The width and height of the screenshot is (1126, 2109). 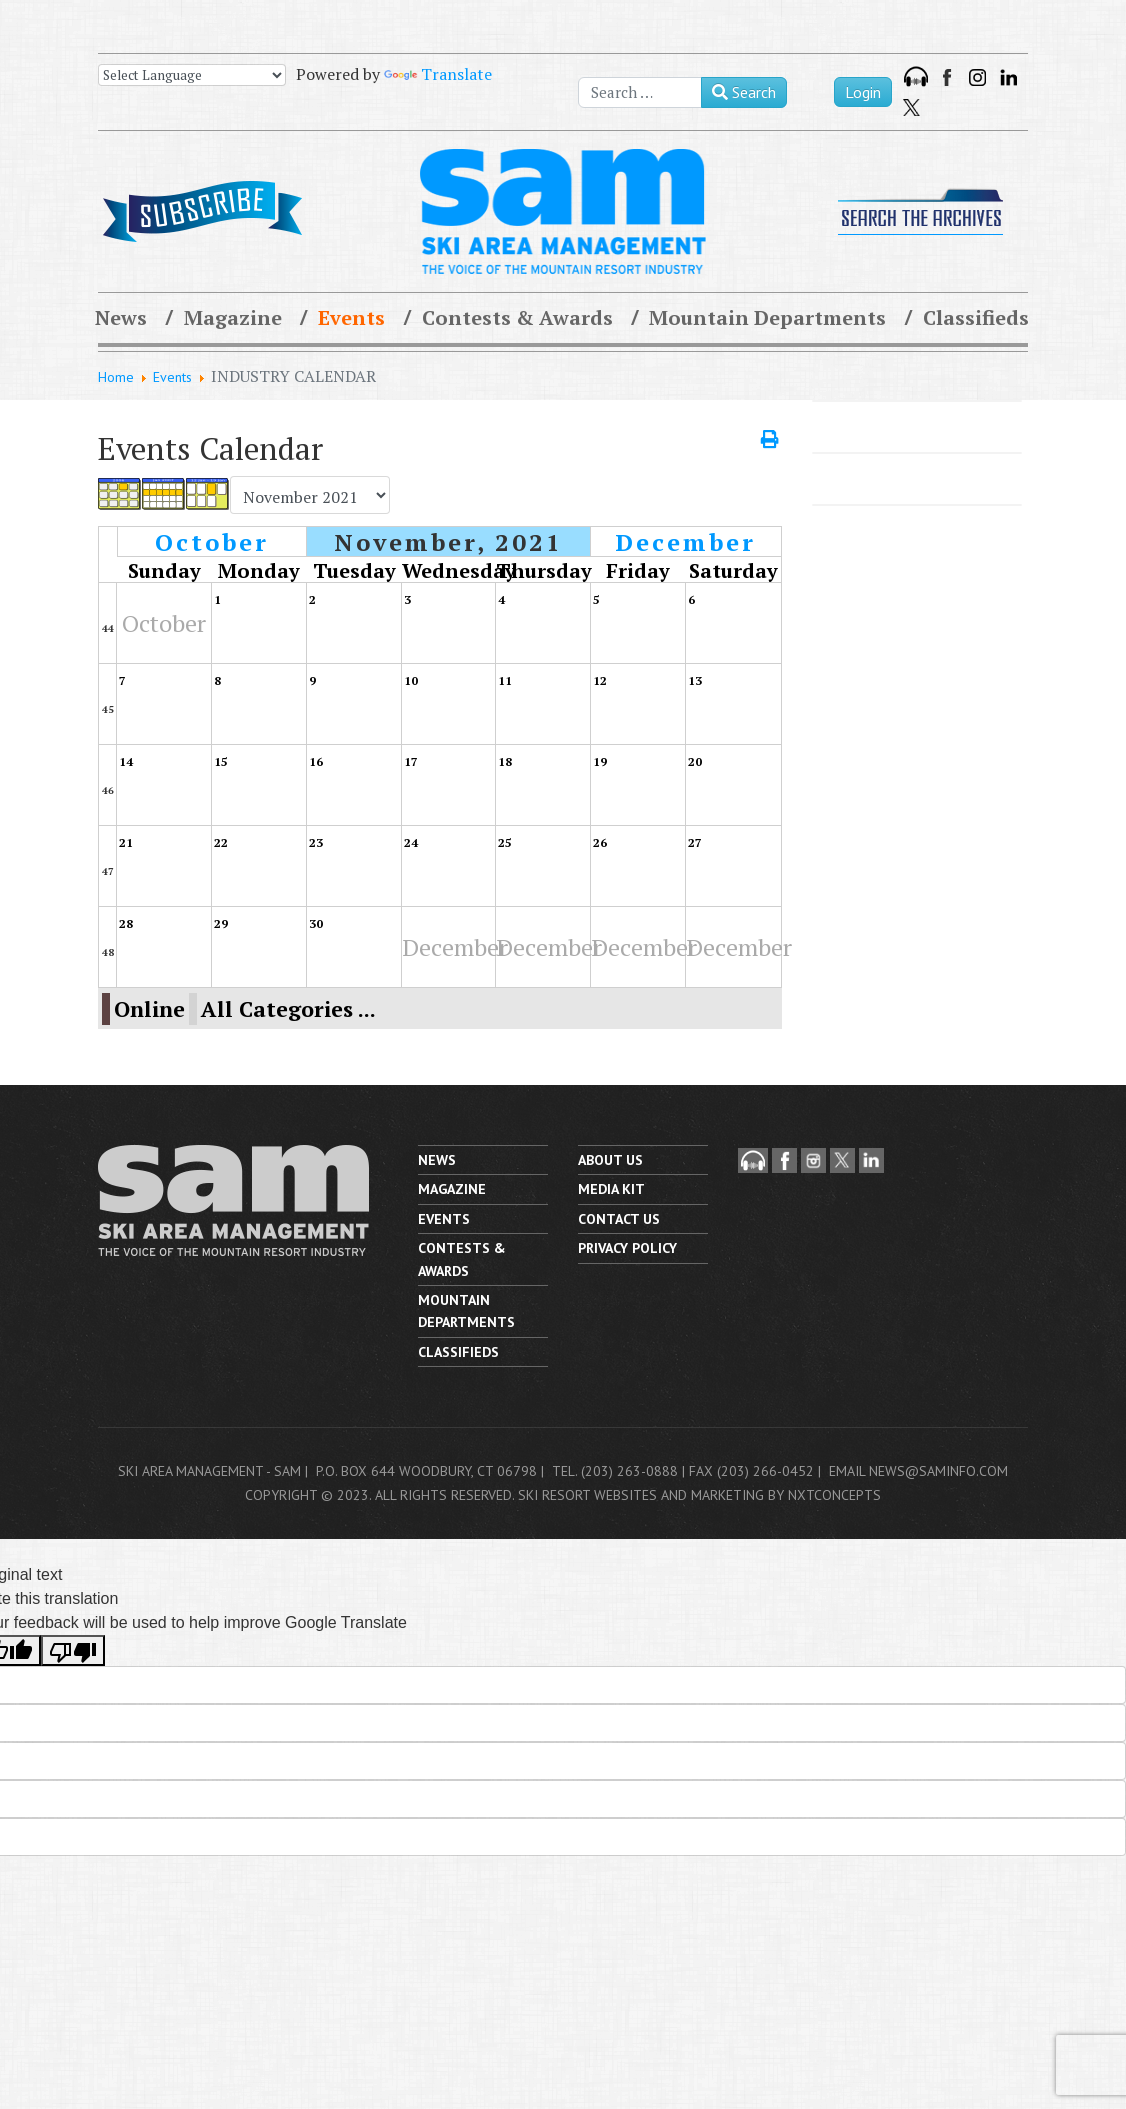 What do you see at coordinates (221, 923) in the screenshot?
I see `29` at bounding box center [221, 923].